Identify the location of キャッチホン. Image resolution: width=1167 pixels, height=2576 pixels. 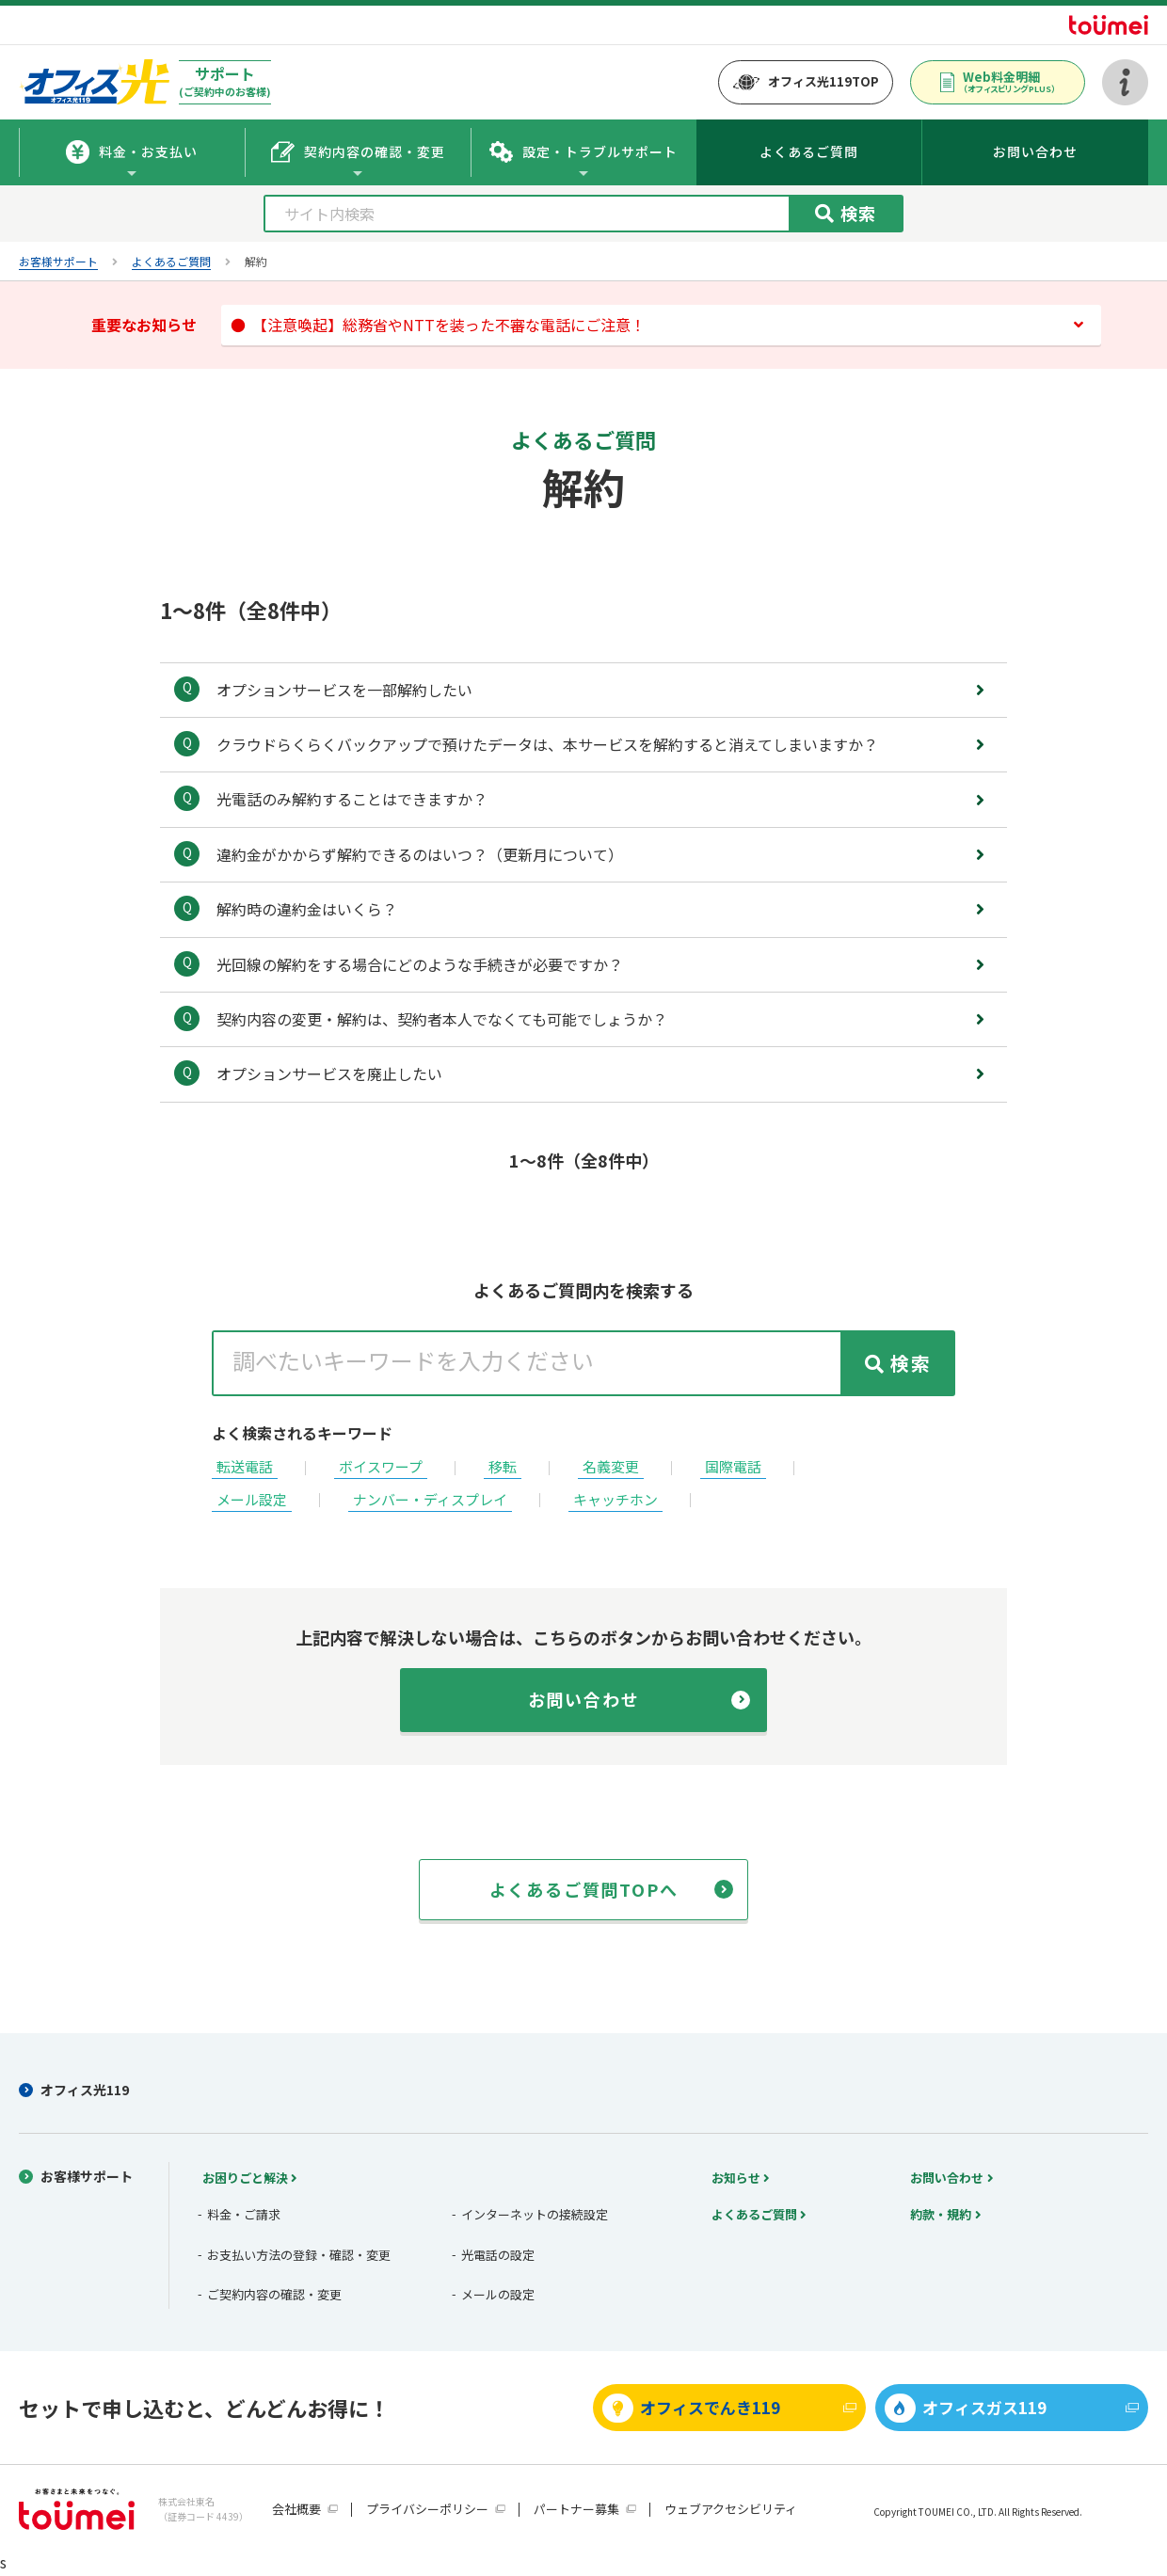
(615, 1499).